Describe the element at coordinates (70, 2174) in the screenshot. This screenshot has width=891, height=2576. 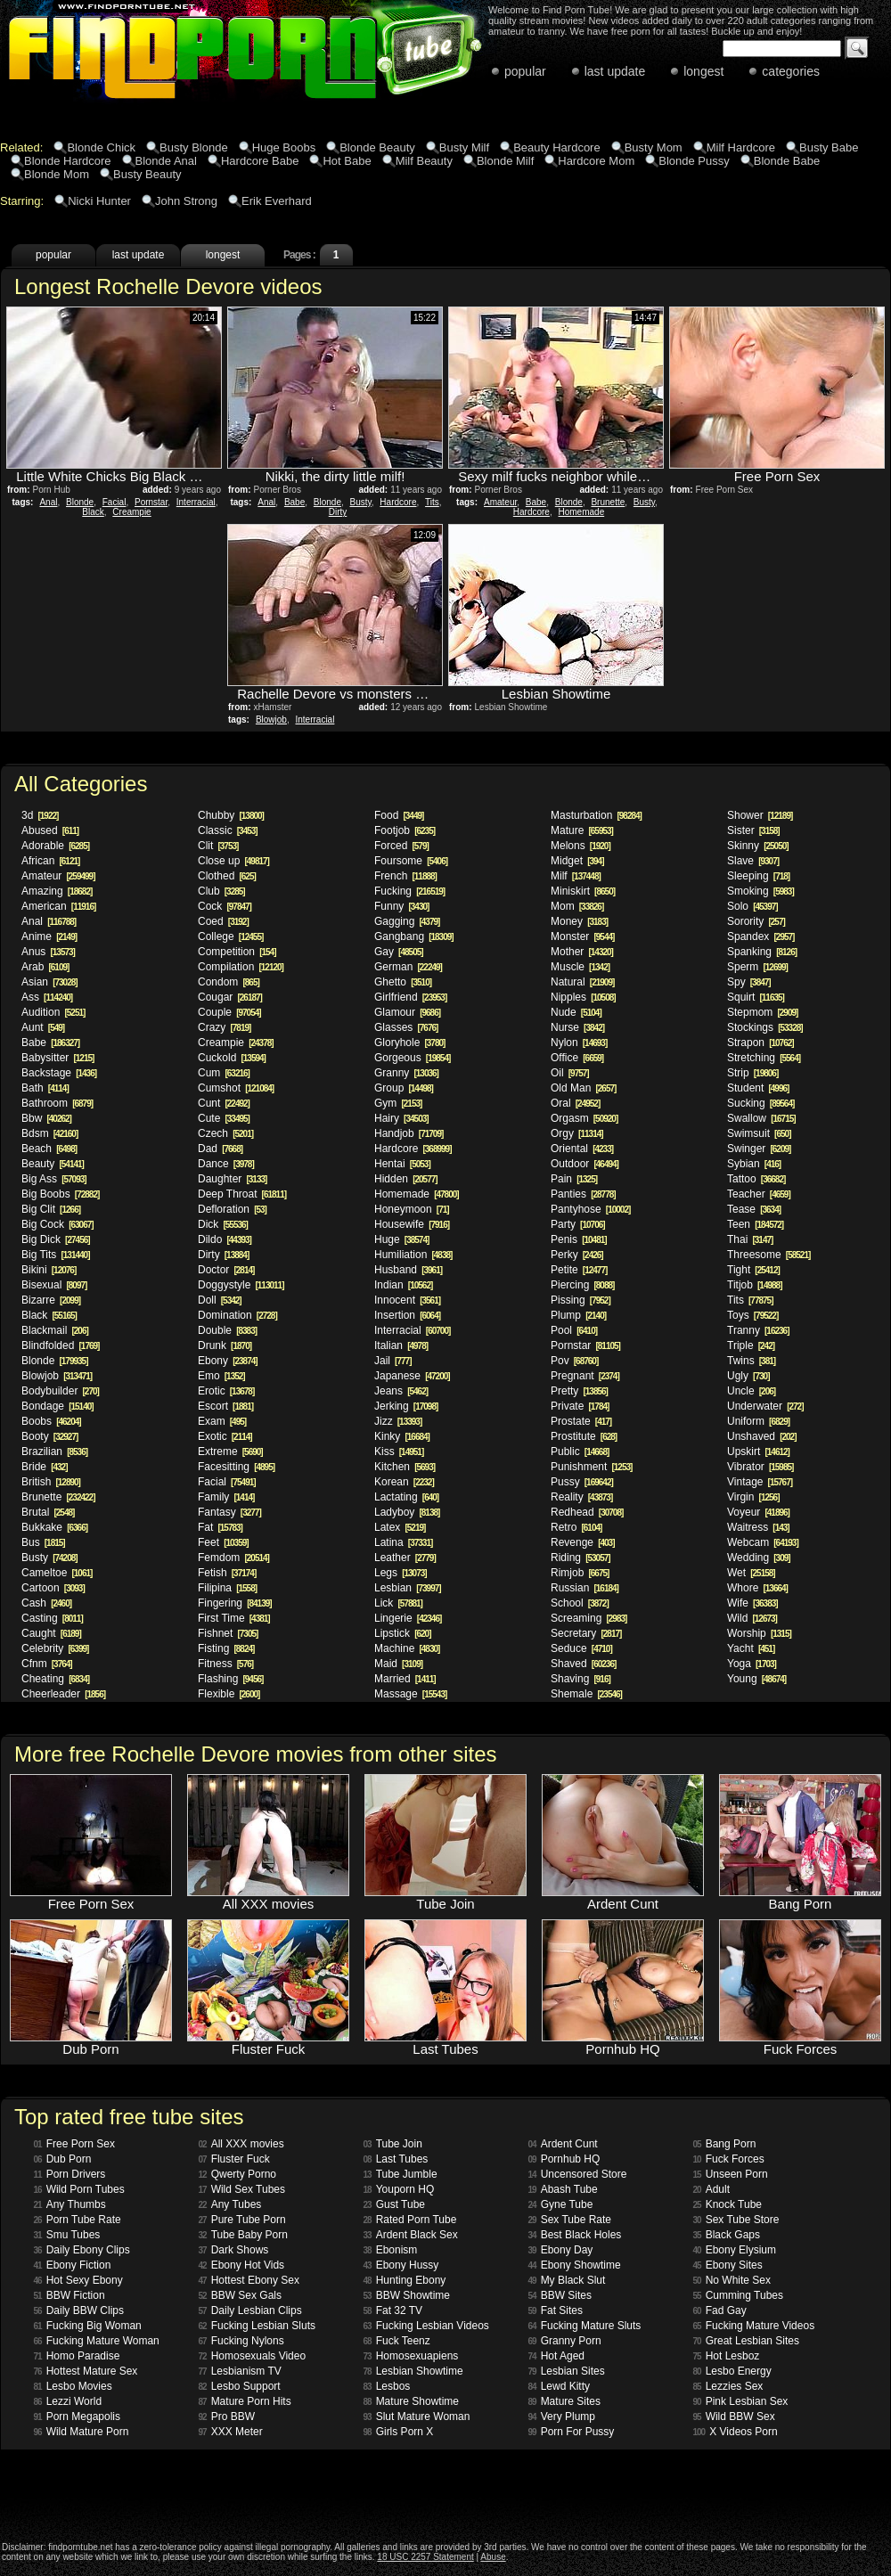
I see `Porn Drivers` at that location.